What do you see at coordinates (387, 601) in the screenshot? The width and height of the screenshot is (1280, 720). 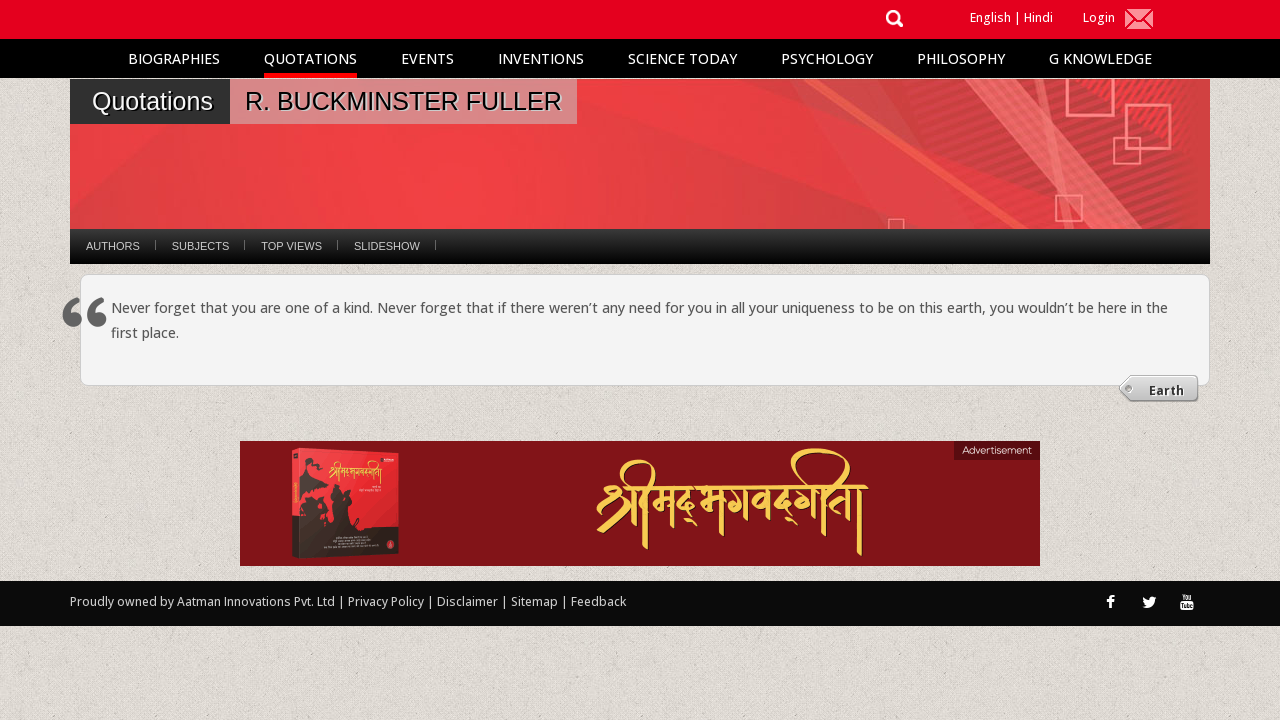 I see `Privacy Policy` at bounding box center [387, 601].